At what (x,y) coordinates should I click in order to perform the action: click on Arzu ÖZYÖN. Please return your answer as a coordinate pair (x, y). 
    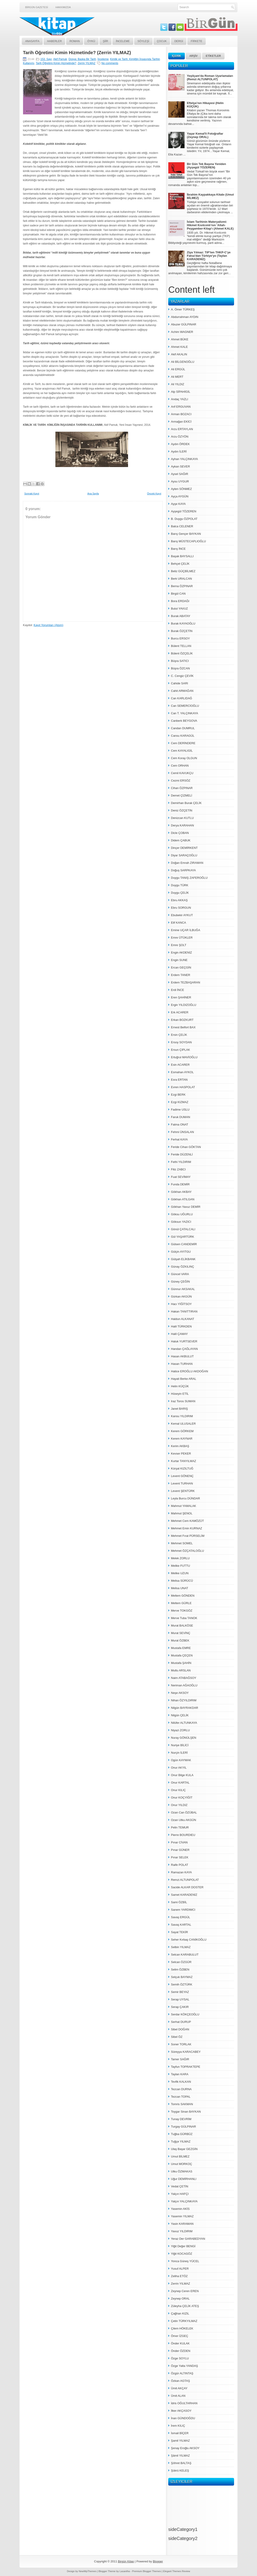
    Looking at the image, I should click on (179, 436).